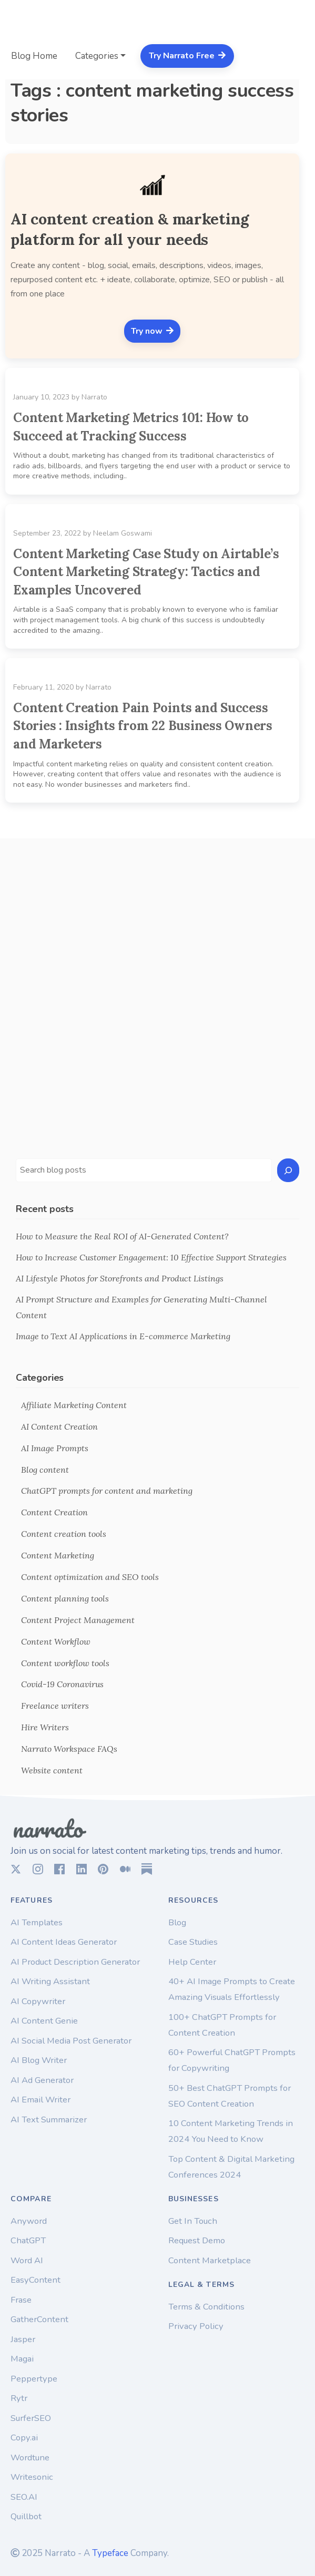 The image size is (315, 2576). What do you see at coordinates (59, 1426) in the screenshot?
I see `AI Content Creation` at bounding box center [59, 1426].